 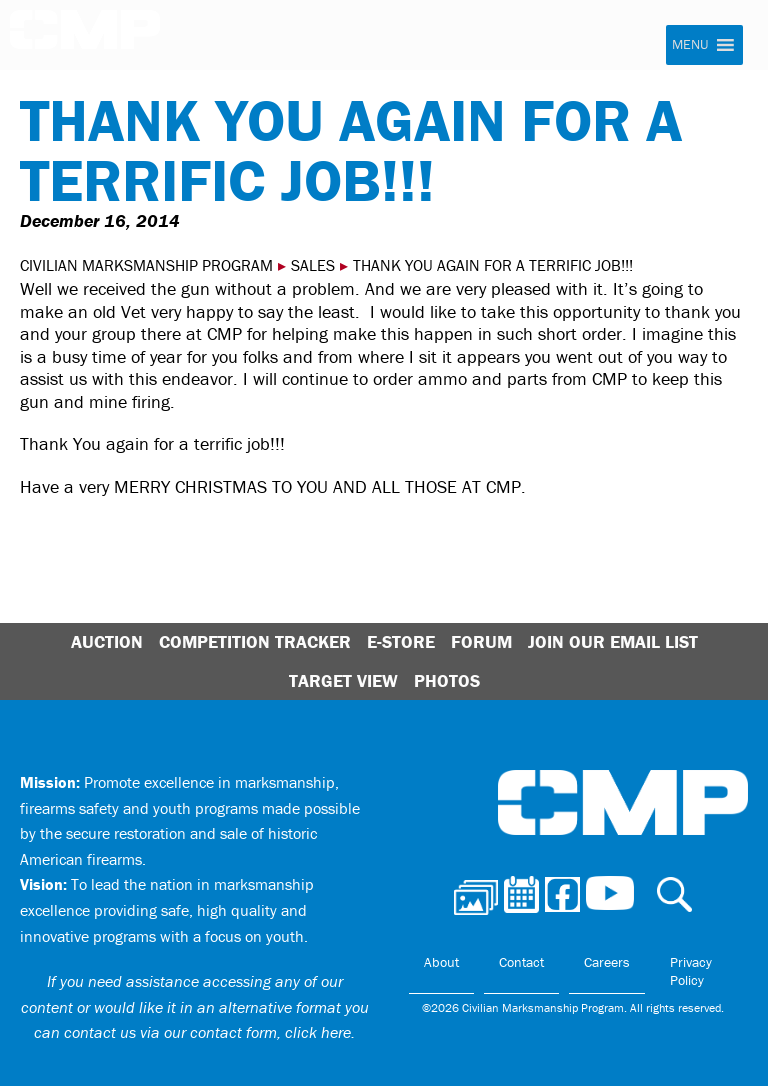 I want to click on Privacy Policy, so click(x=691, y=971).